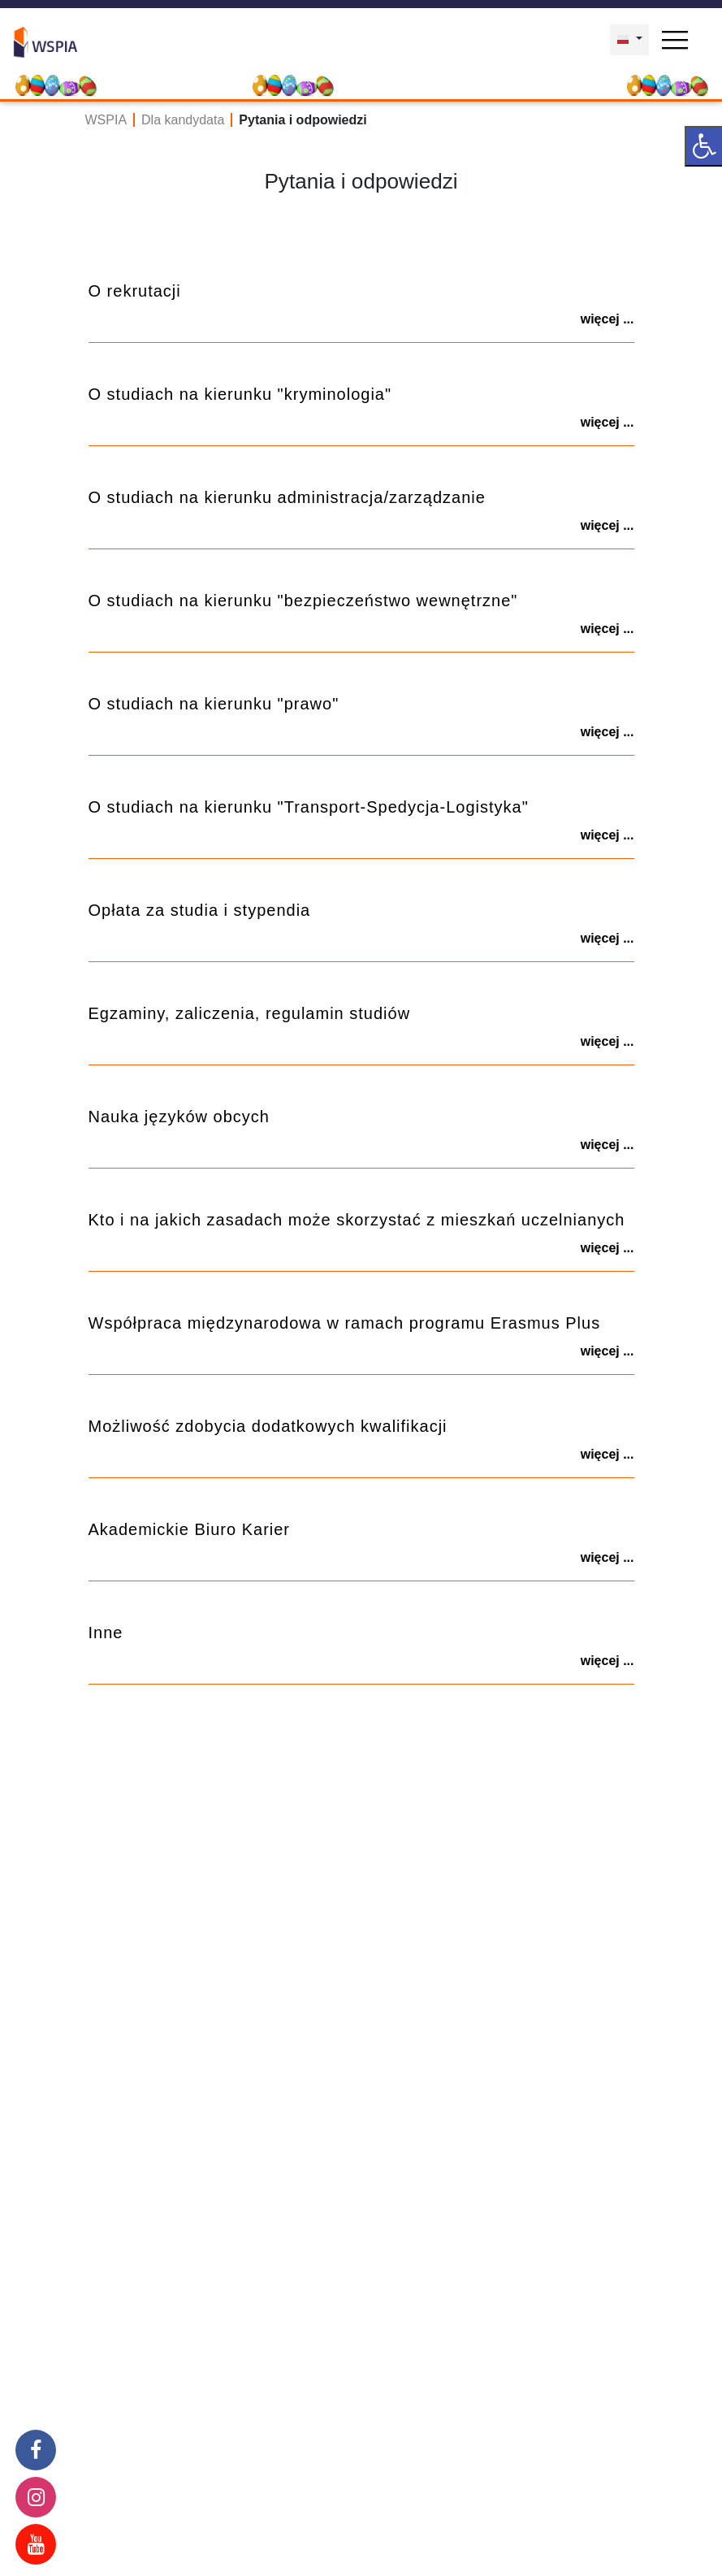 Image resolution: width=722 pixels, height=2576 pixels. What do you see at coordinates (250, 1013) in the screenshot?
I see `Egzaminy, zaliczenia, regulamin studiów` at bounding box center [250, 1013].